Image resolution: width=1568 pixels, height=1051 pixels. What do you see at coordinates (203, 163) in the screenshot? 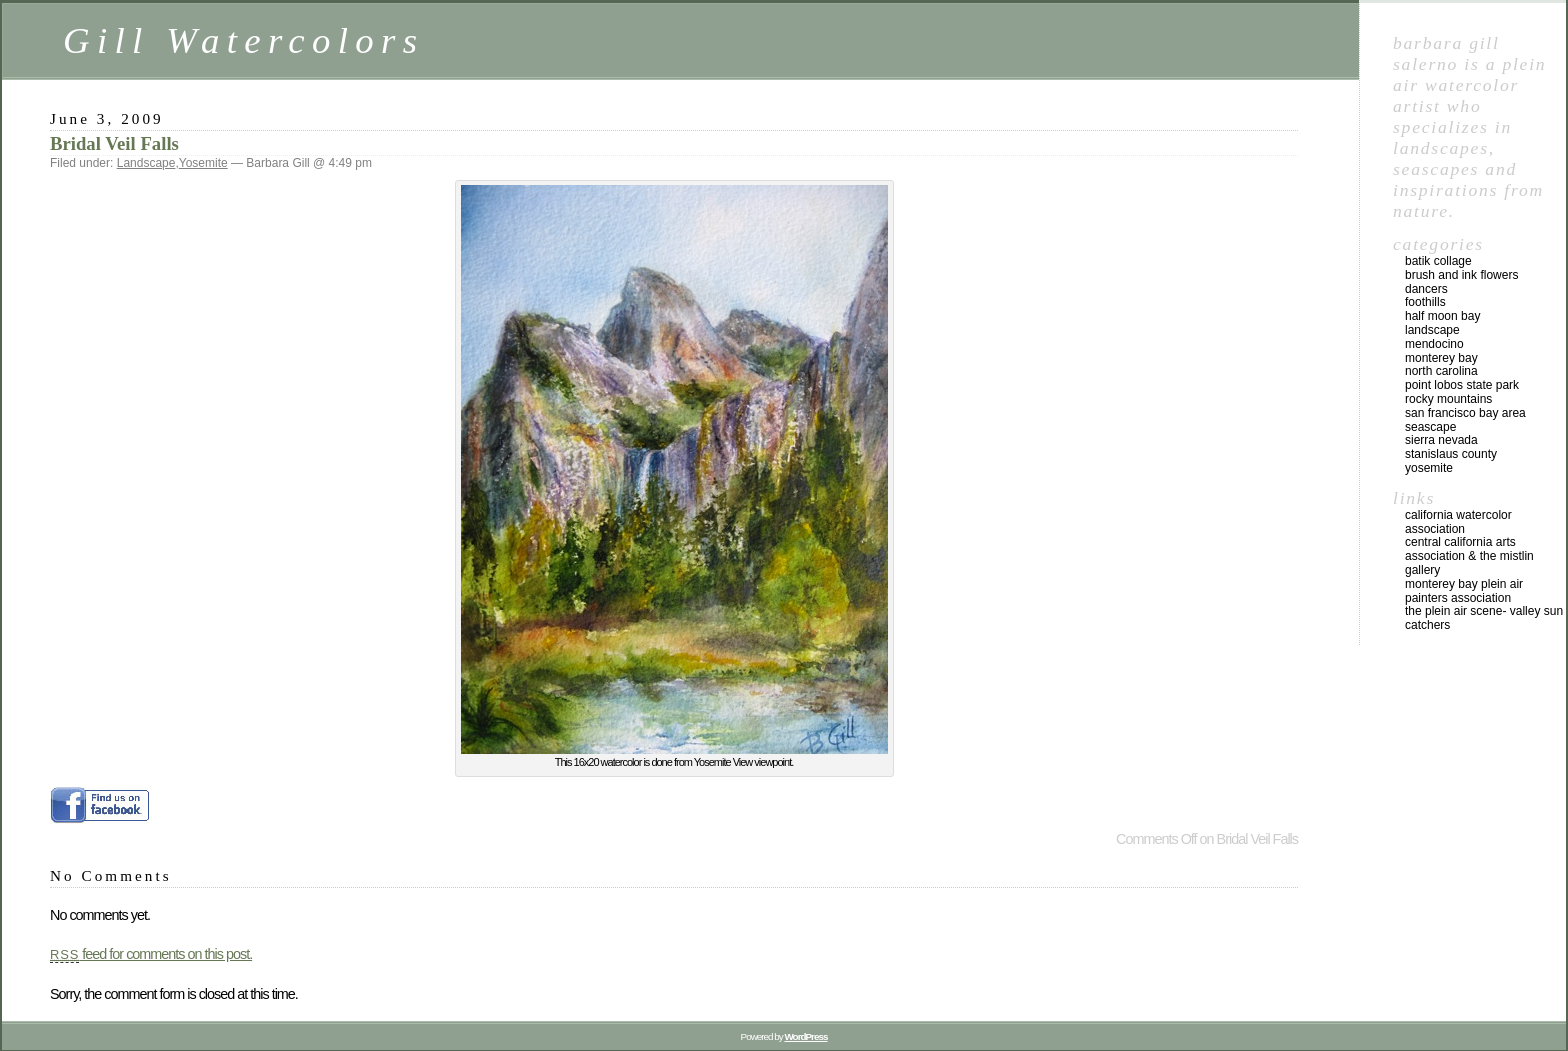
I see `Yosemite` at bounding box center [203, 163].